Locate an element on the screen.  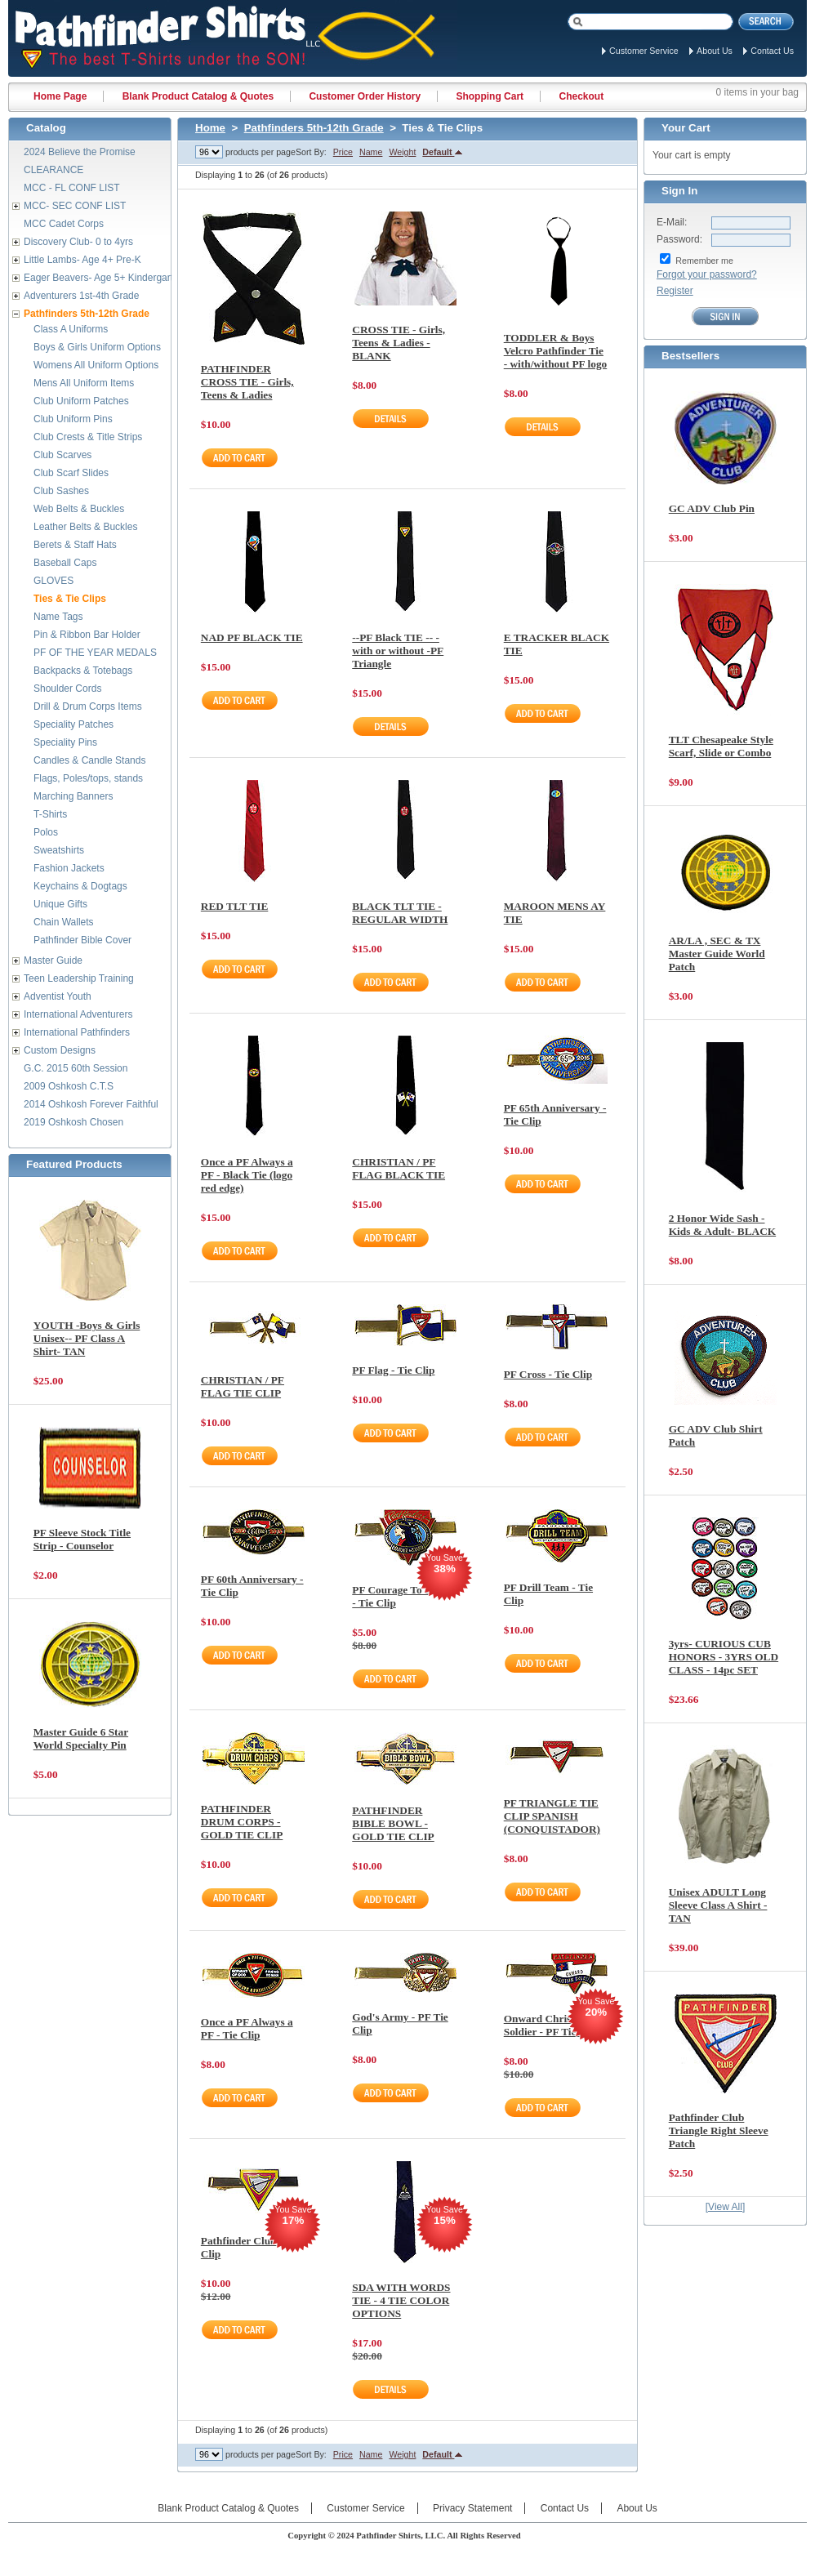
Mens All Uniform Items is located at coordinates (83, 383).